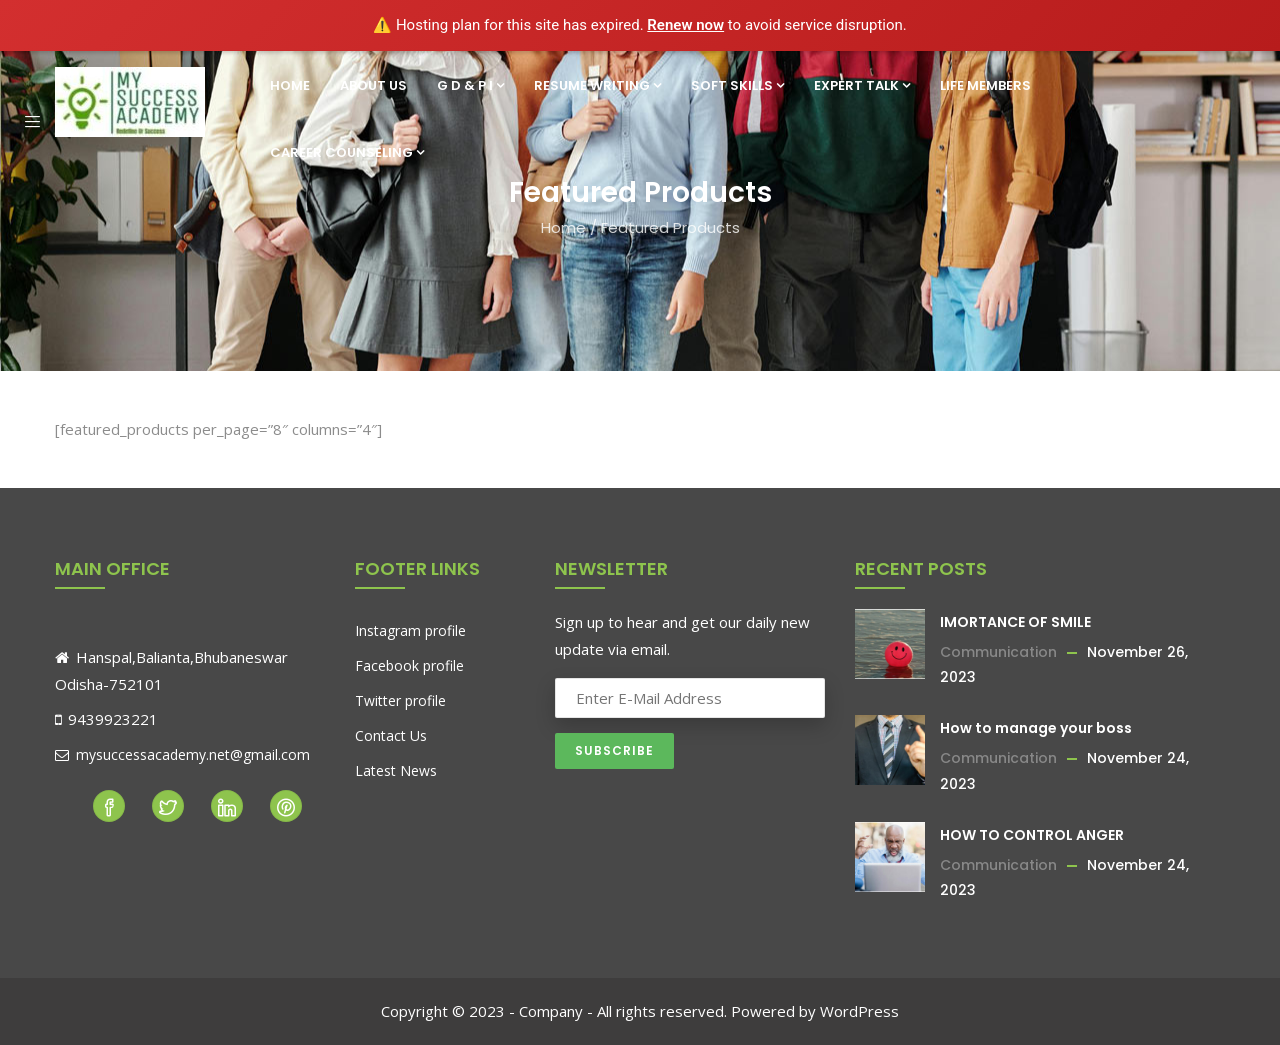 This screenshot has height=1045, width=1280. I want to click on Latest News, so click(396, 770).